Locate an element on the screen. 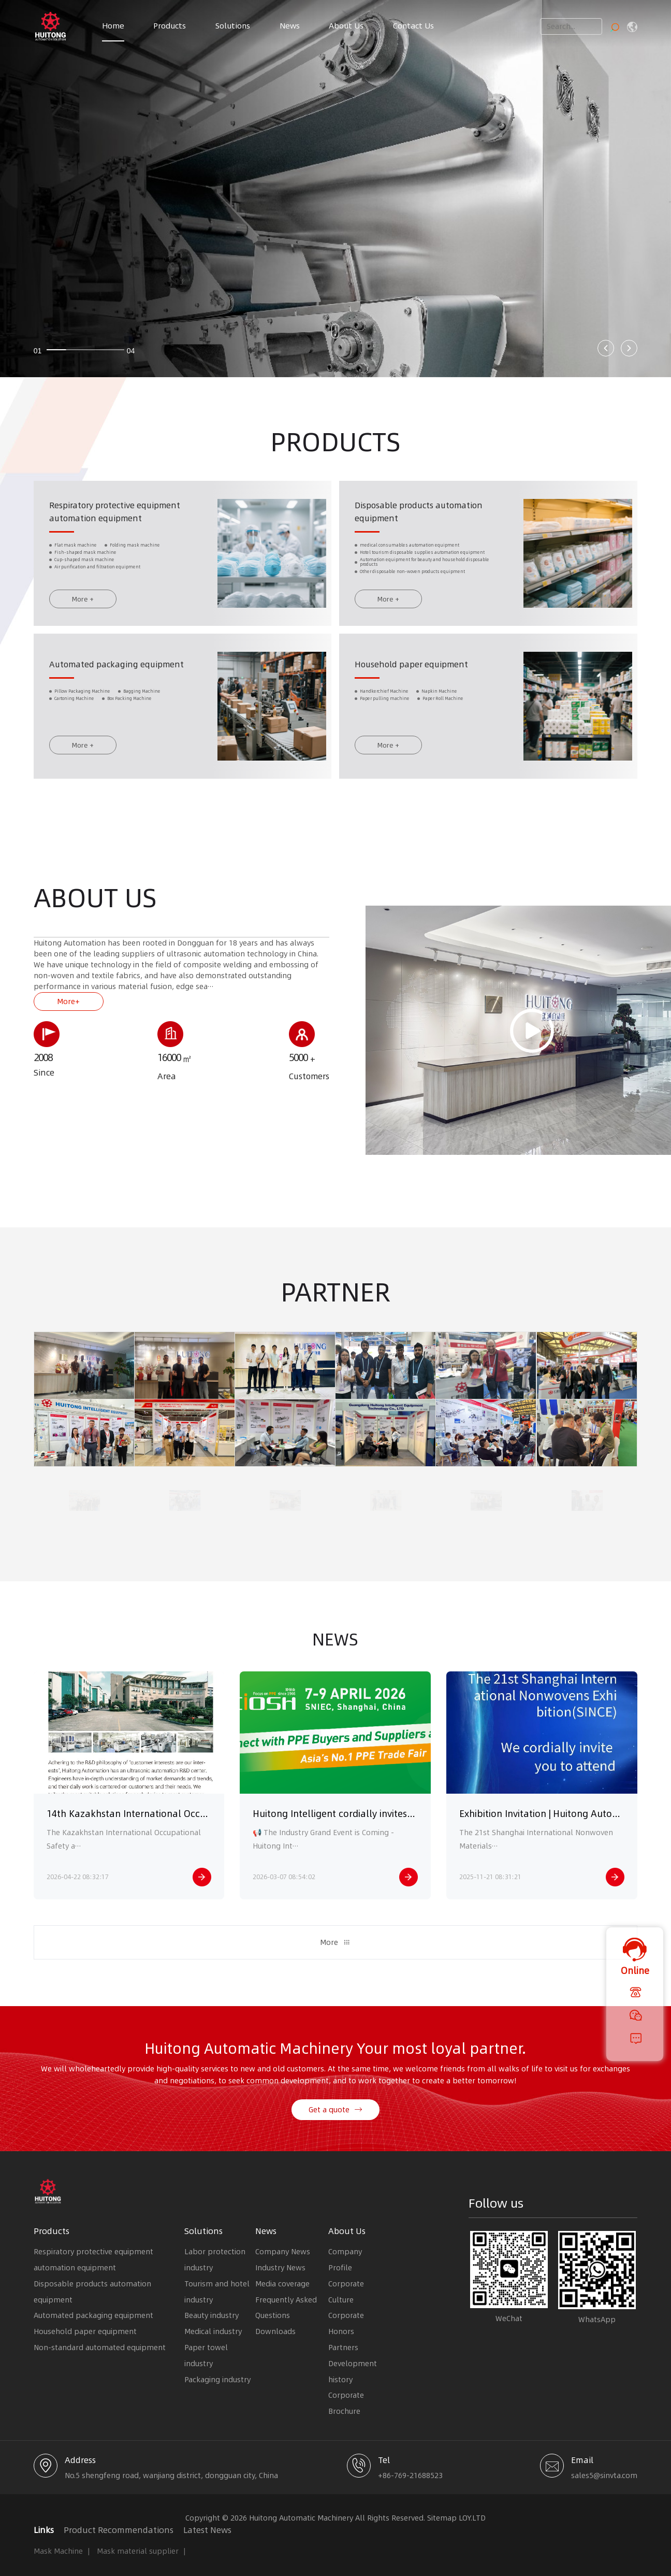  Tourism and hotel industry is located at coordinates (217, 2292).